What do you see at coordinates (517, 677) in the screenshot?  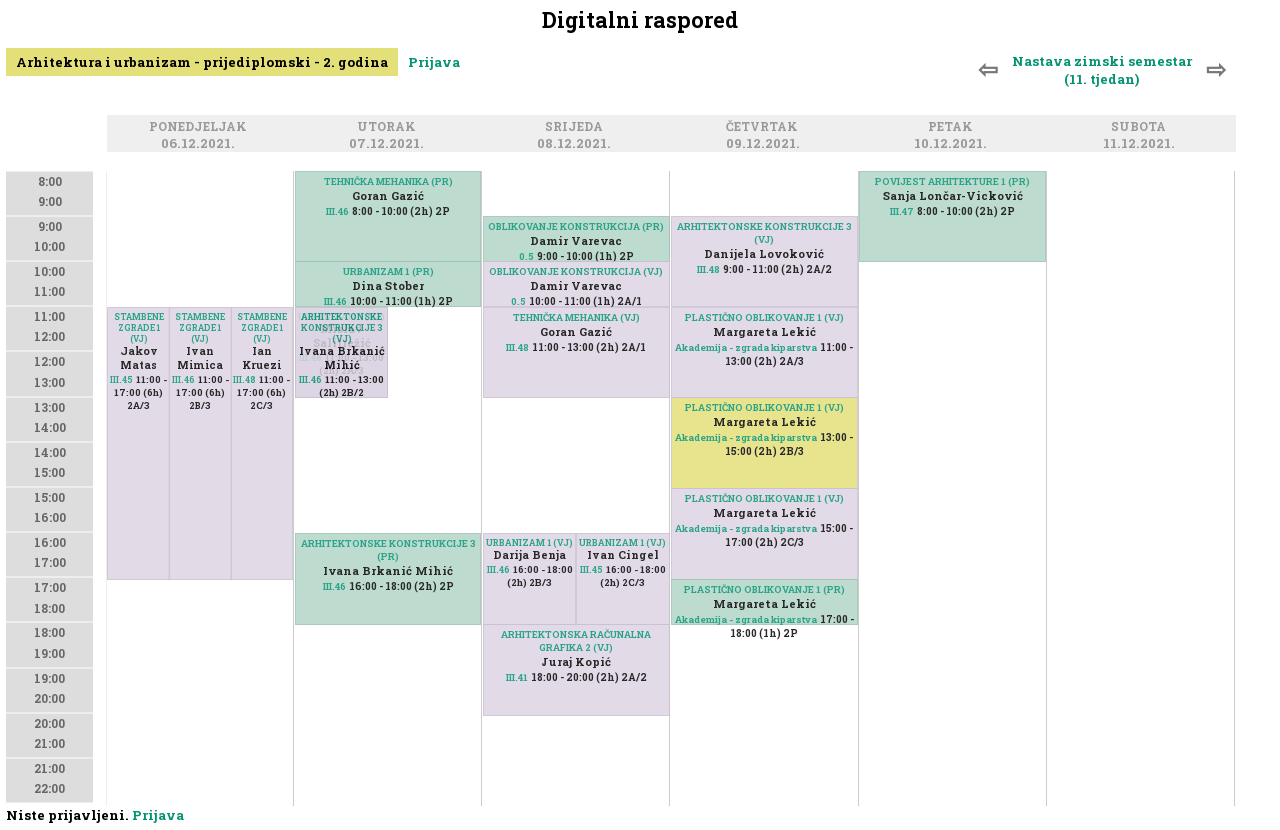 I see `III.41` at bounding box center [517, 677].